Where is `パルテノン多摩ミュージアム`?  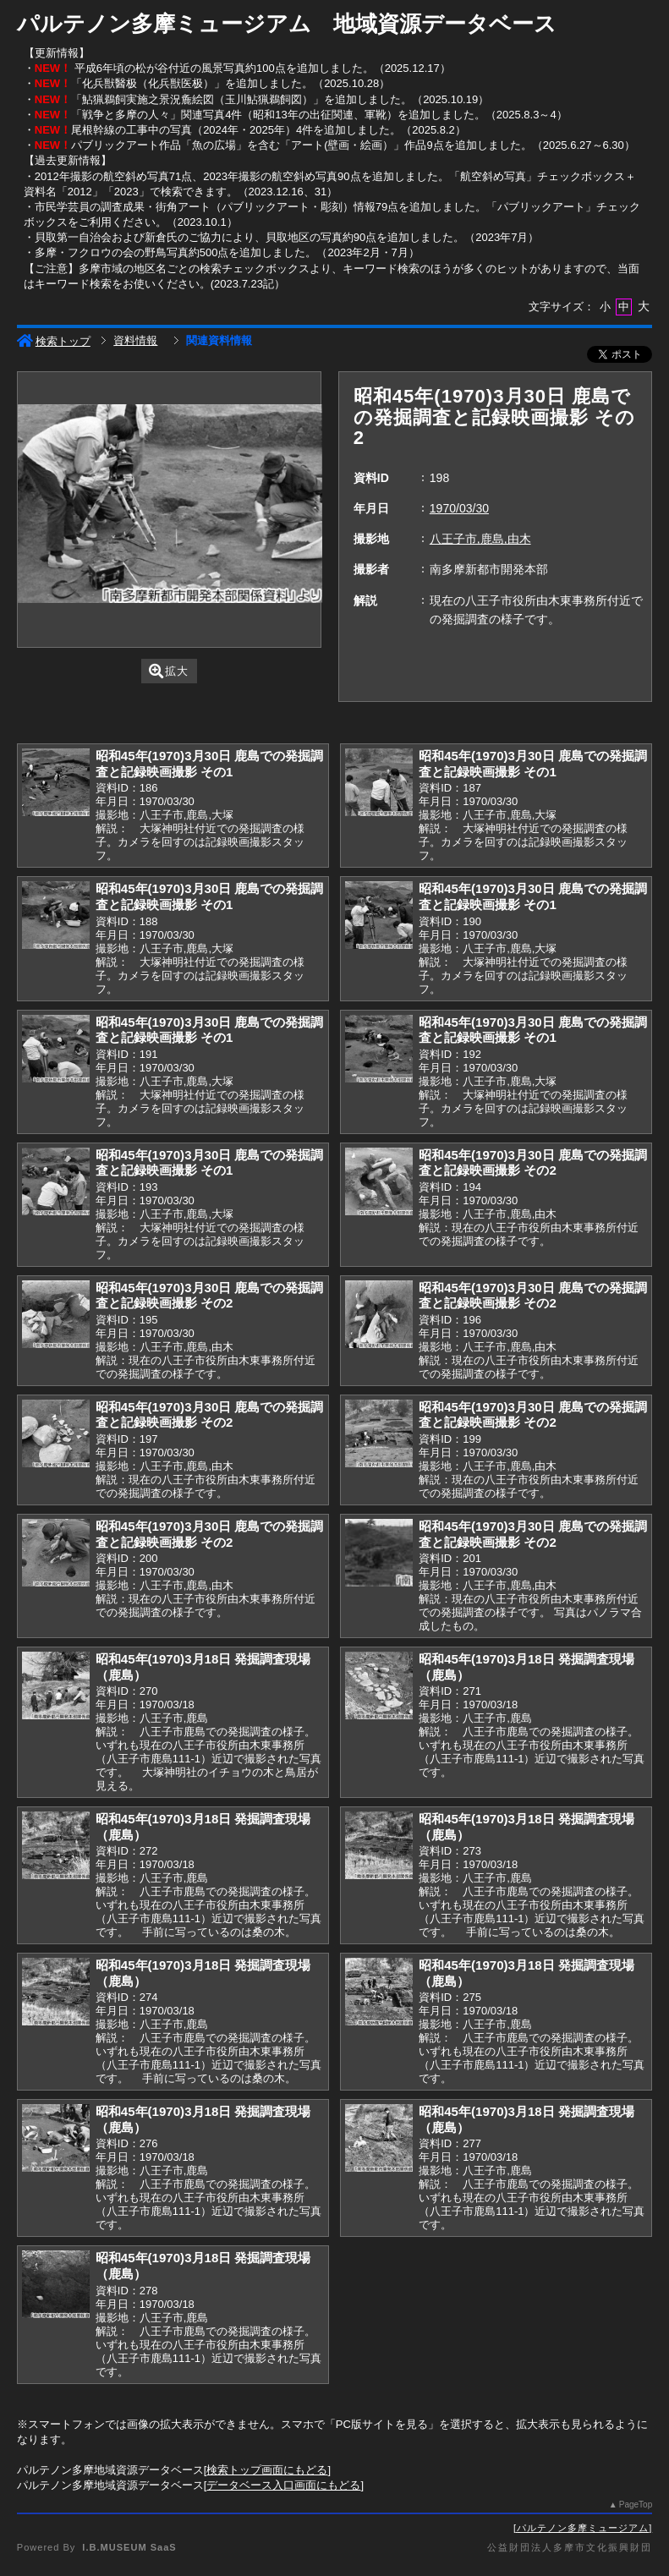
パルテノン多摩ミュージアム is located at coordinates (583, 2528).